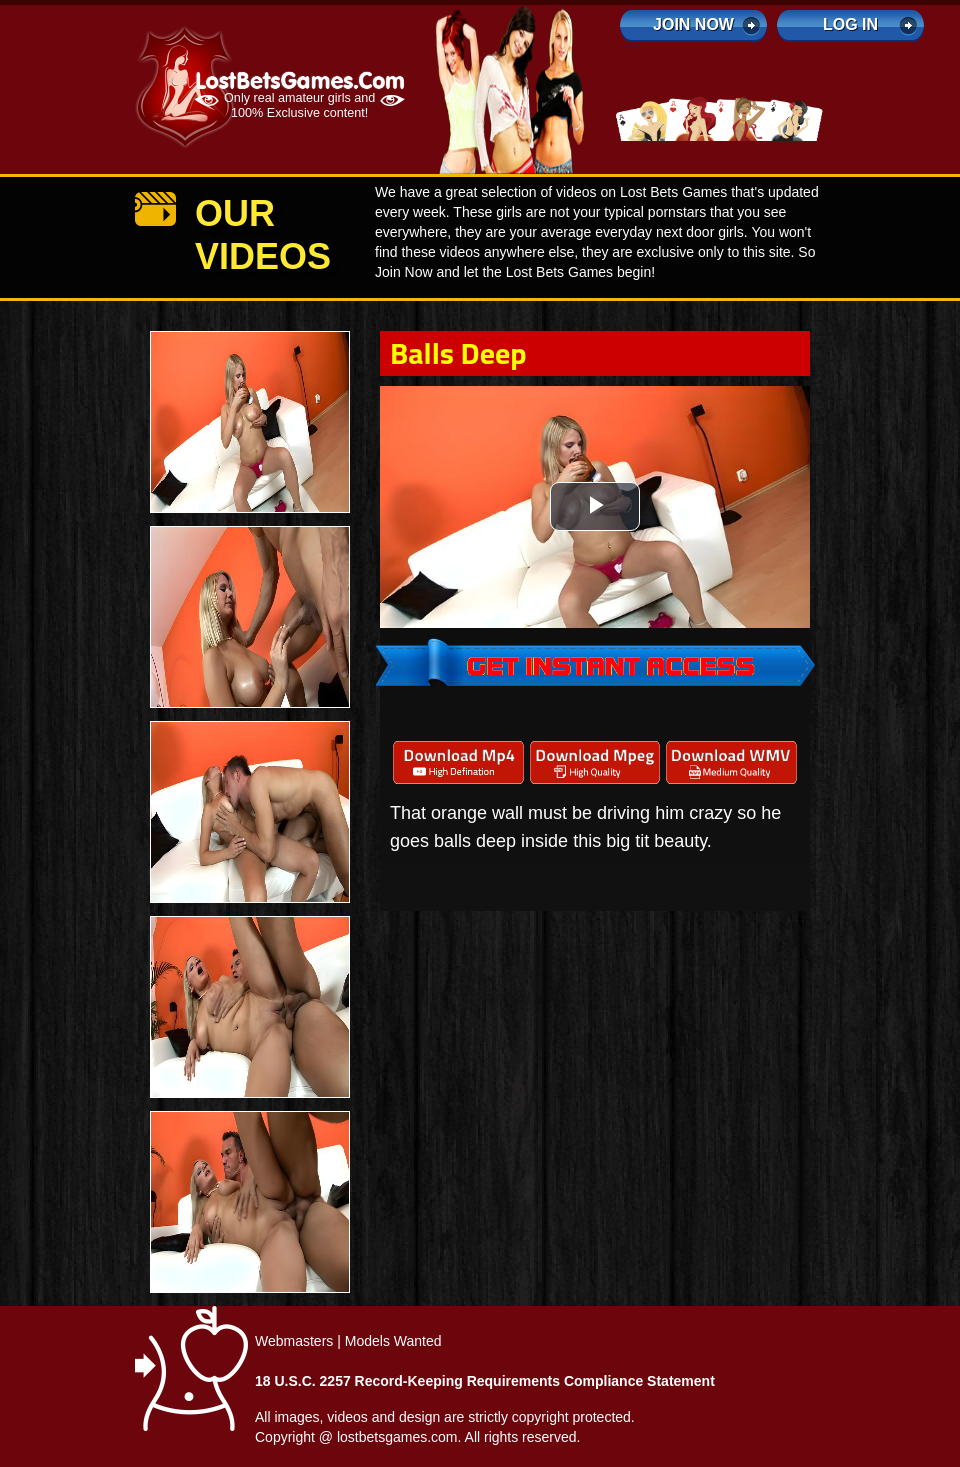 This screenshot has width=960, height=1467. Describe the element at coordinates (397, 1437) in the screenshot. I see `lostbetsgames.com` at that location.